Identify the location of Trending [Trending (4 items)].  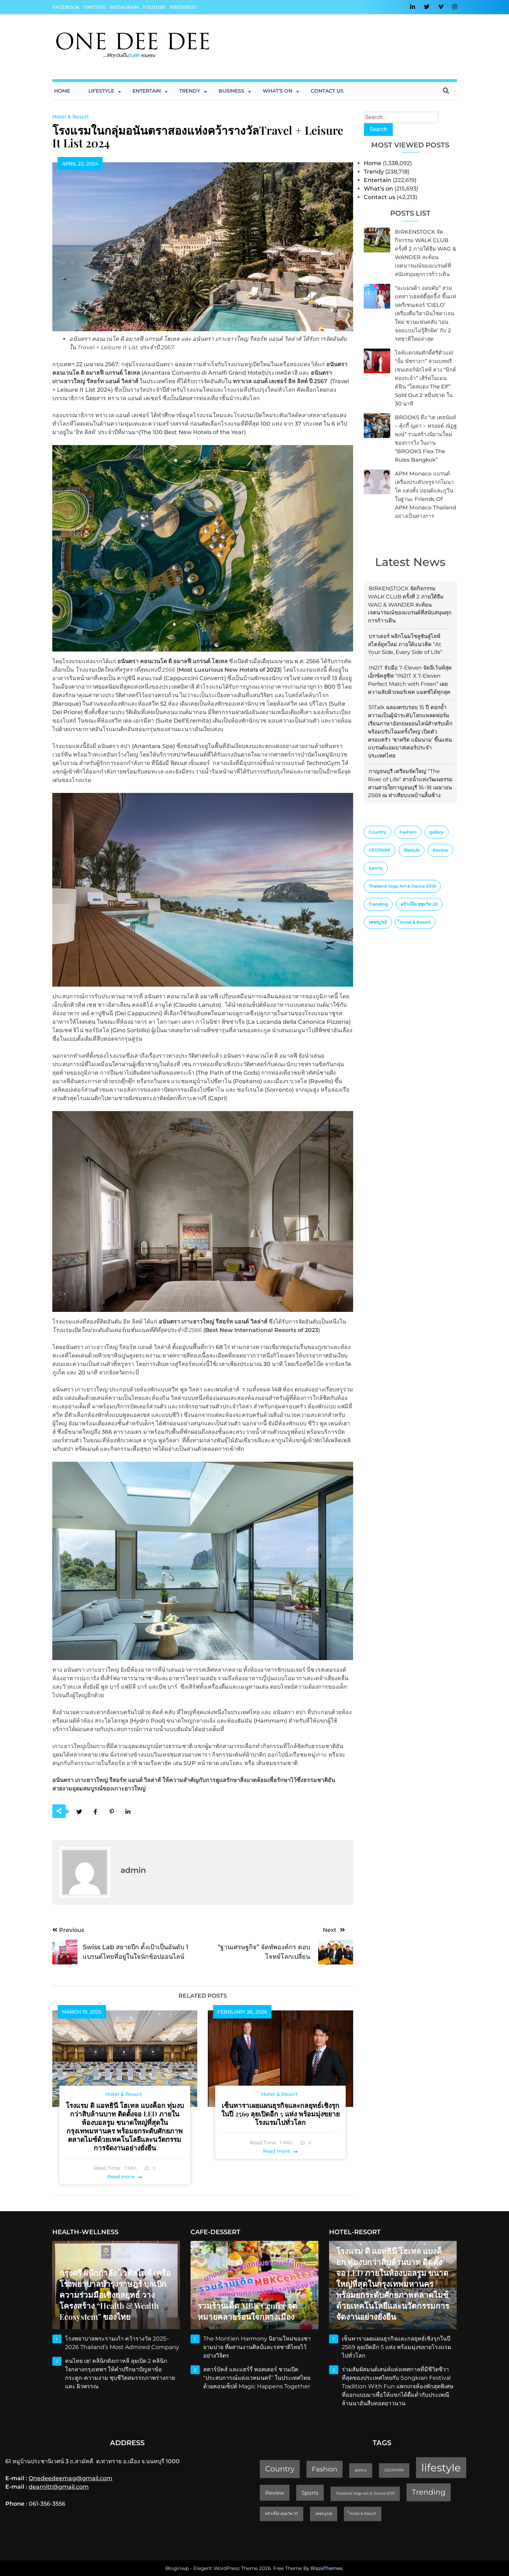
(378, 904).